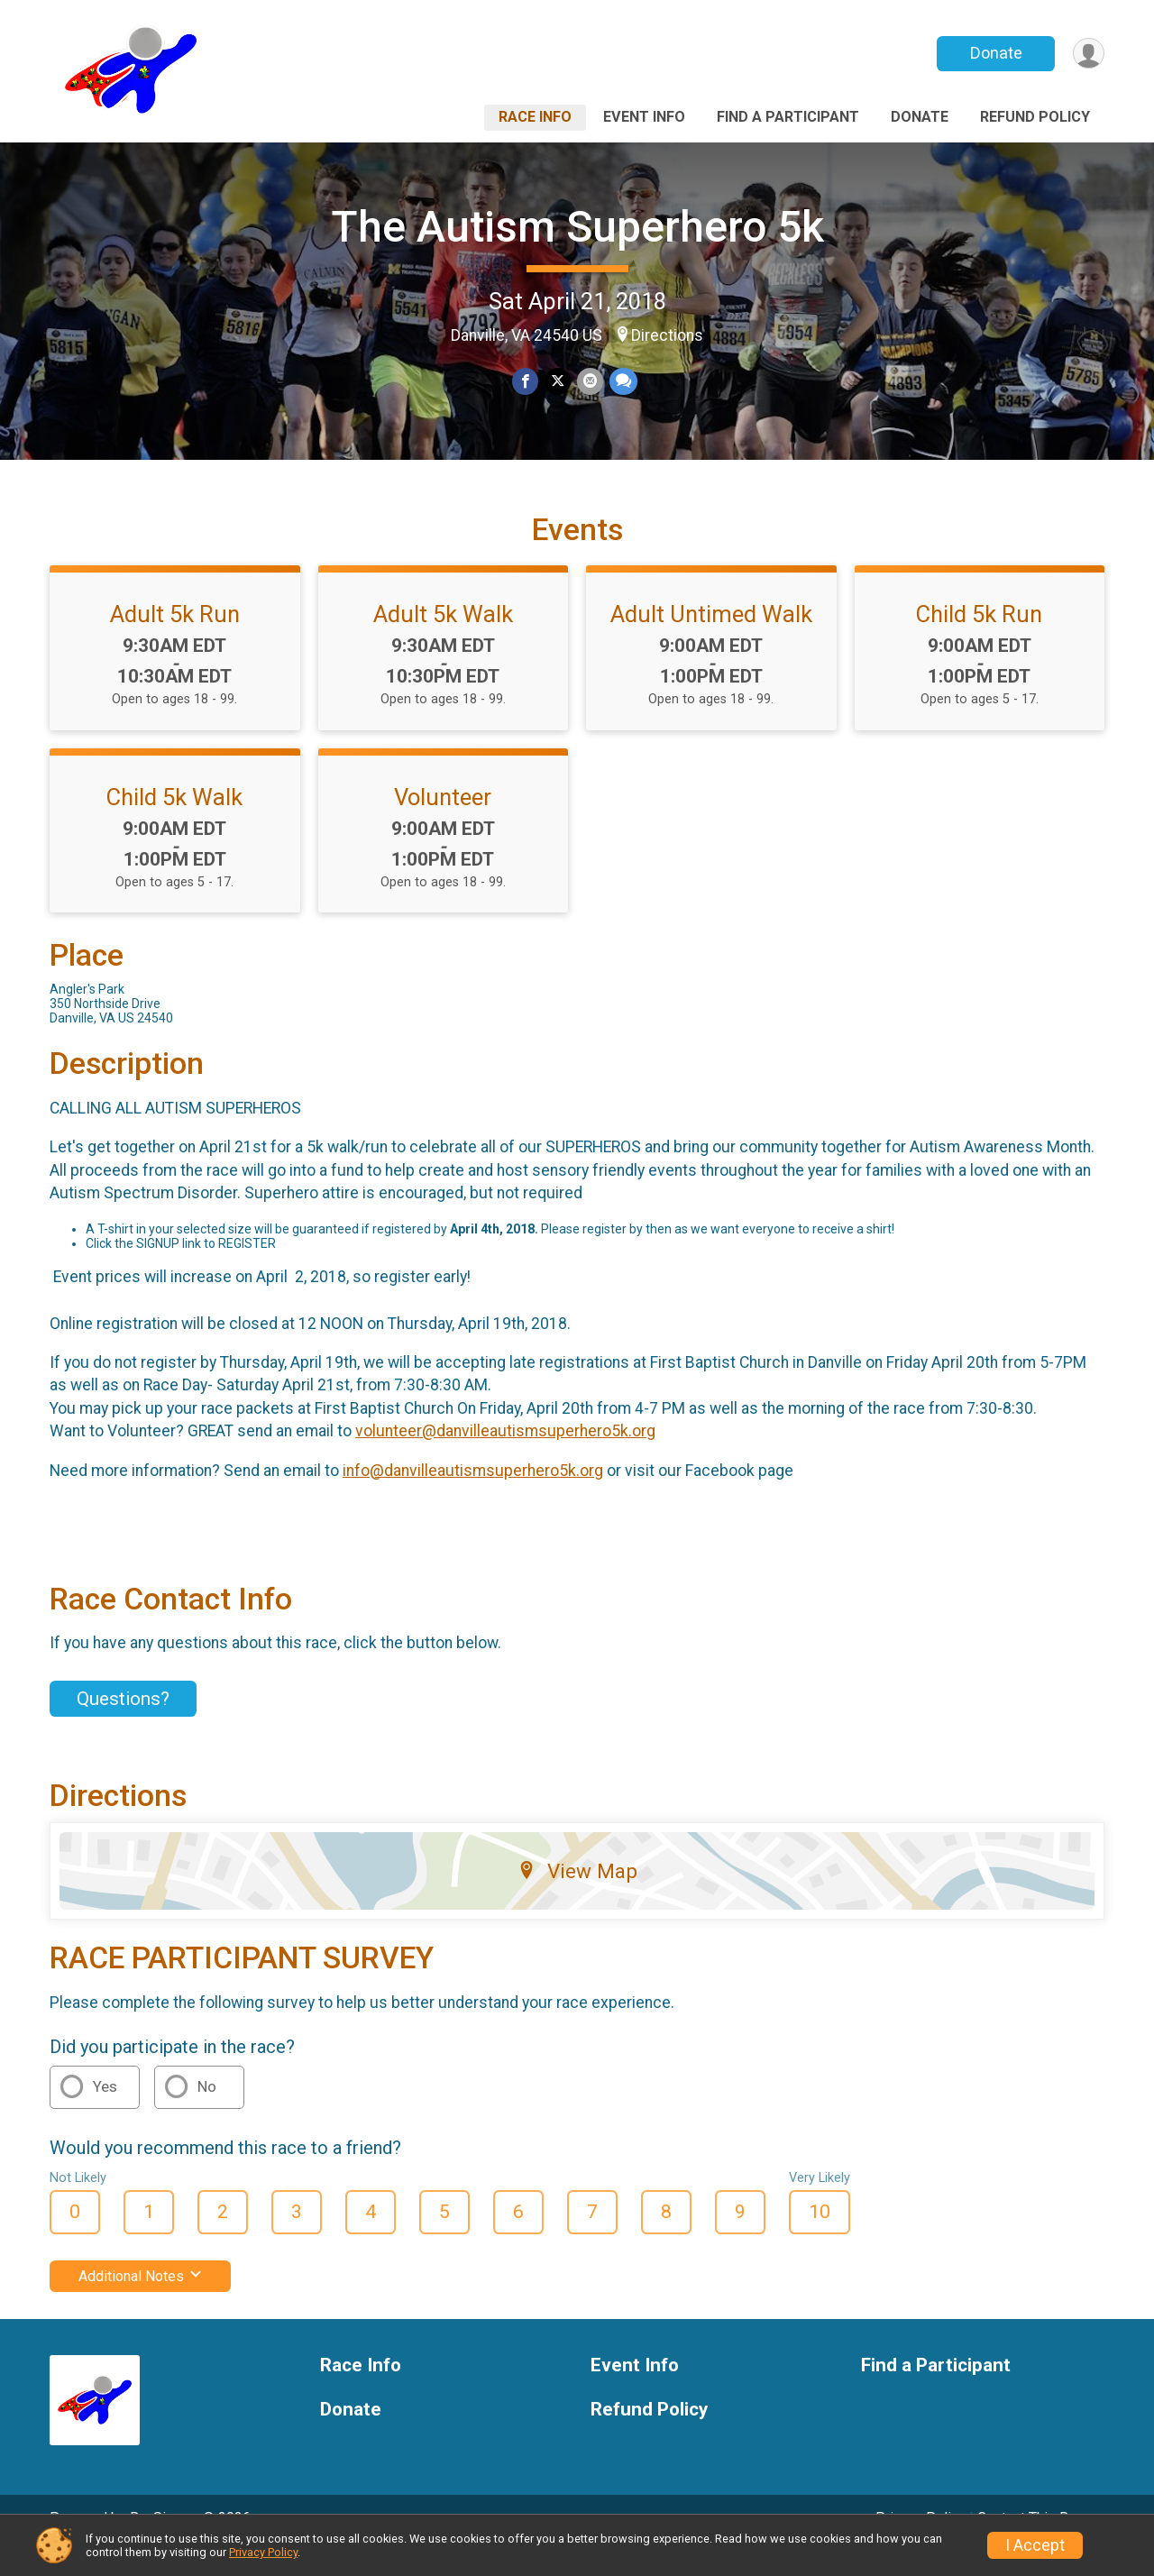  What do you see at coordinates (979, 639) in the screenshot?
I see `Child 5k Run` at bounding box center [979, 639].